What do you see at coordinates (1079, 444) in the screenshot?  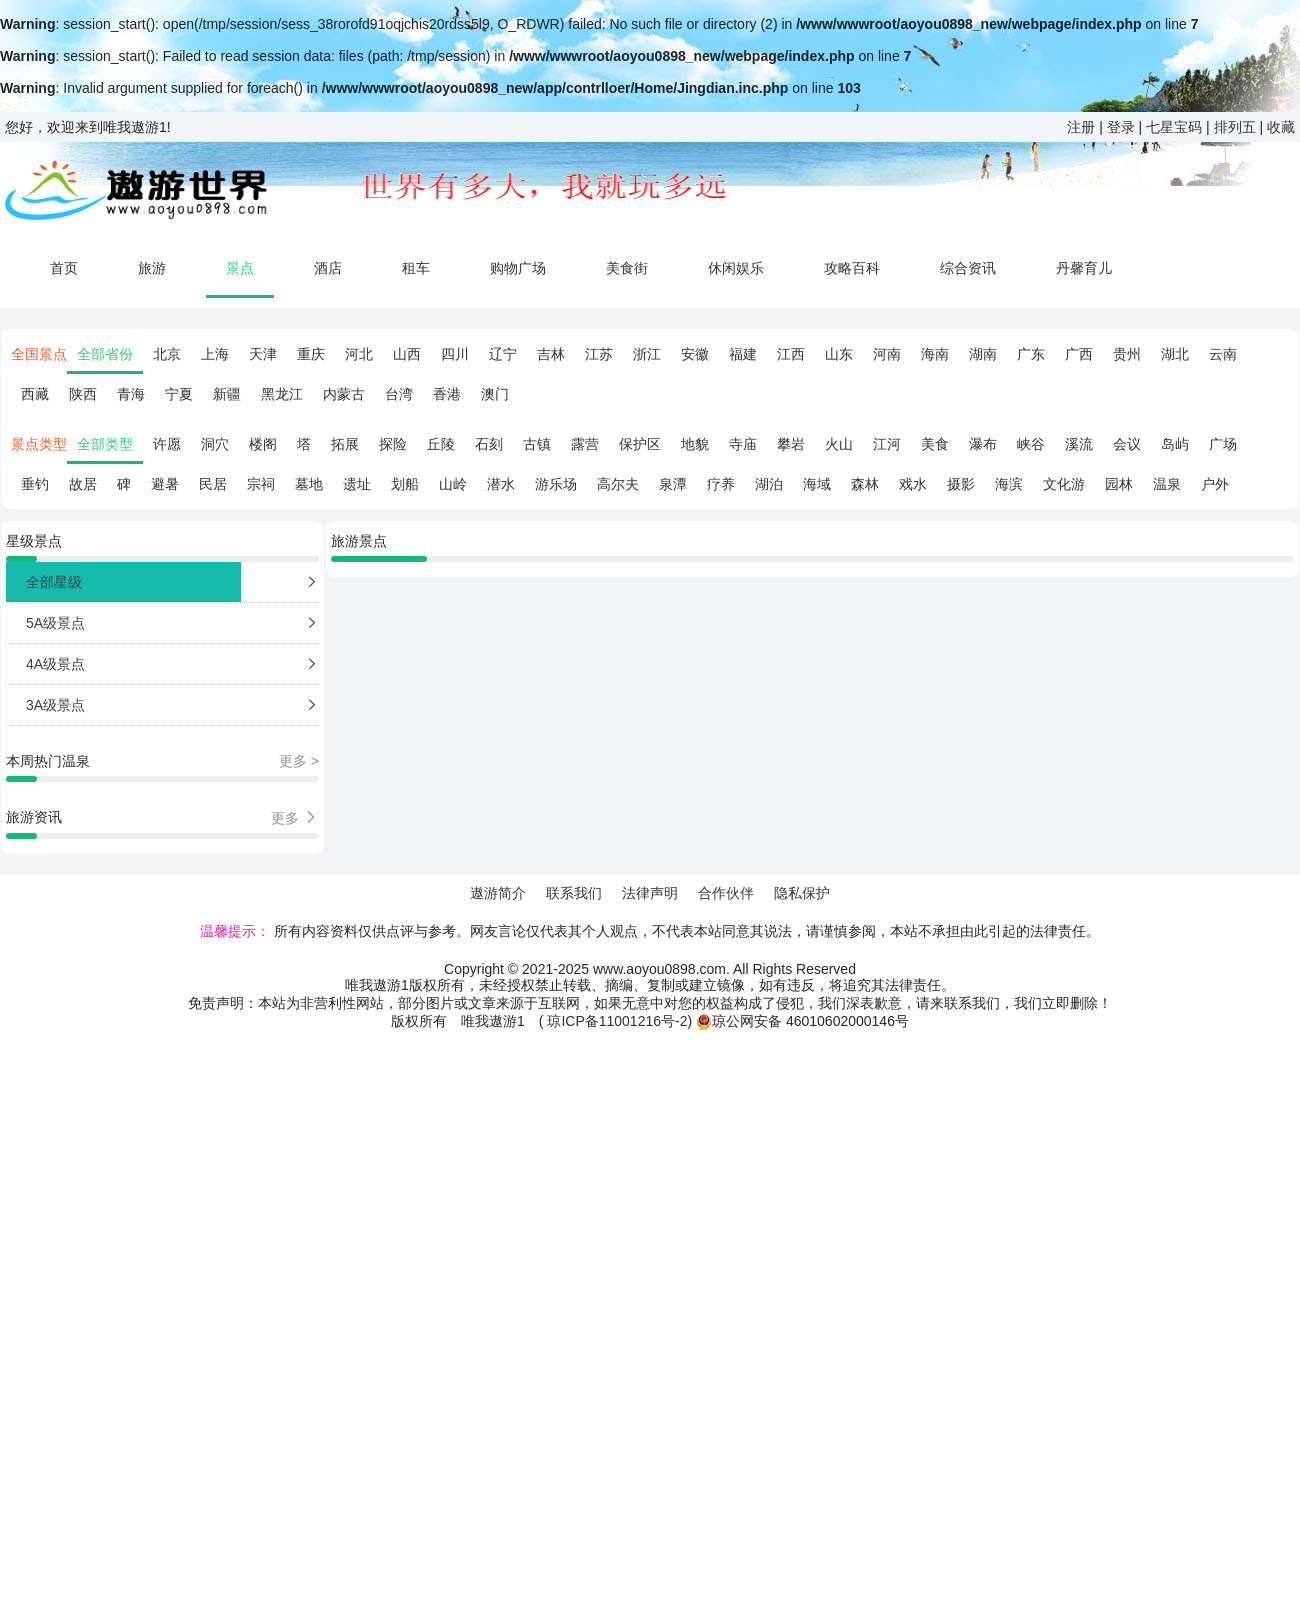 I see `溪流` at bounding box center [1079, 444].